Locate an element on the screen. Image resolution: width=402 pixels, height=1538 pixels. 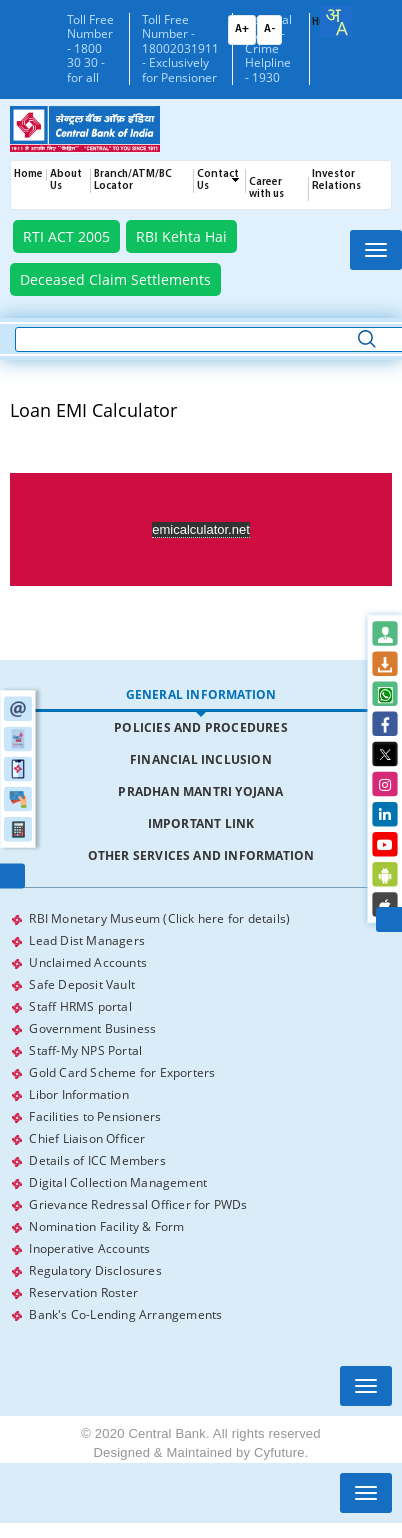
Career with us is located at coordinates (266, 188).